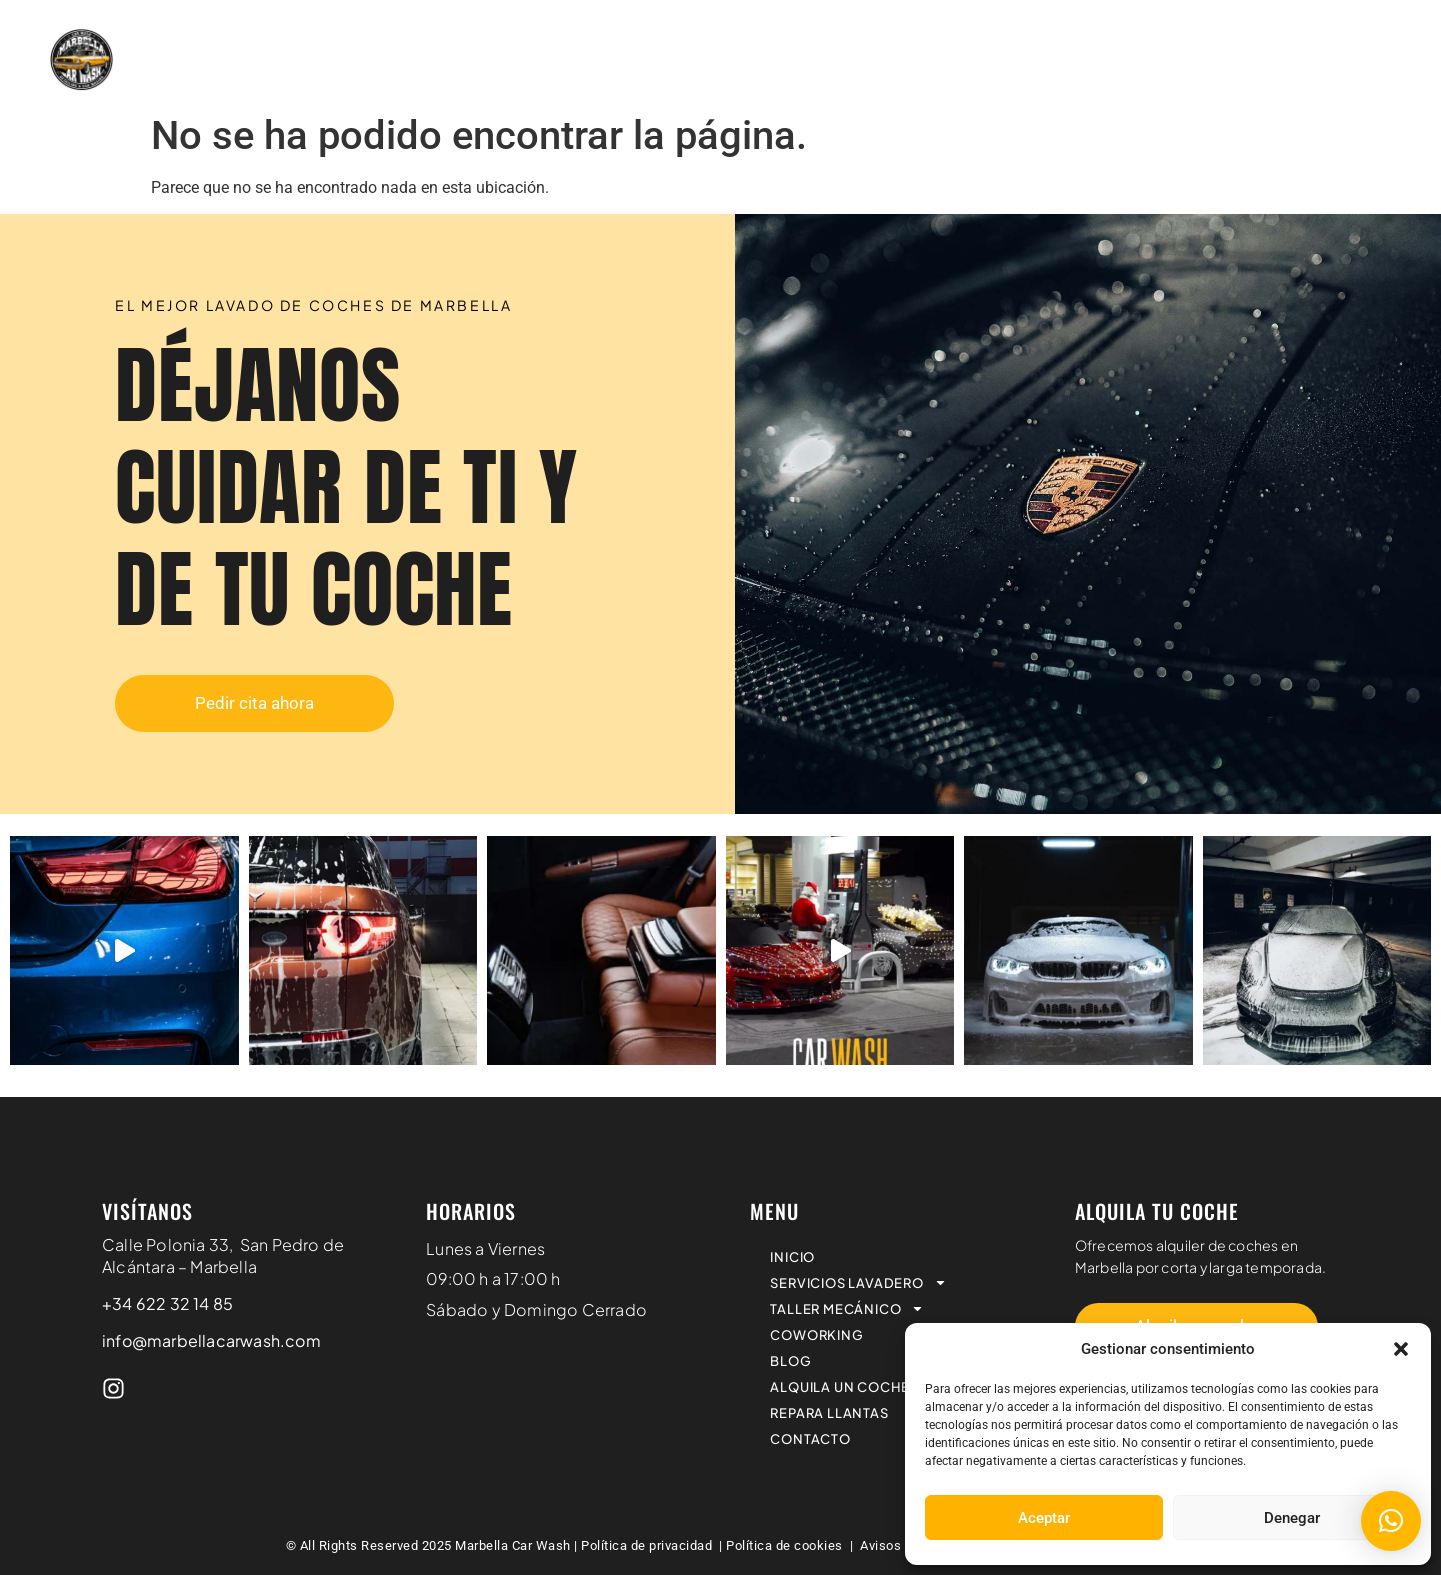 This screenshot has width=1441, height=1575. Describe the element at coordinates (648, 1545) in the screenshot. I see `Política de privacidad` at that location.